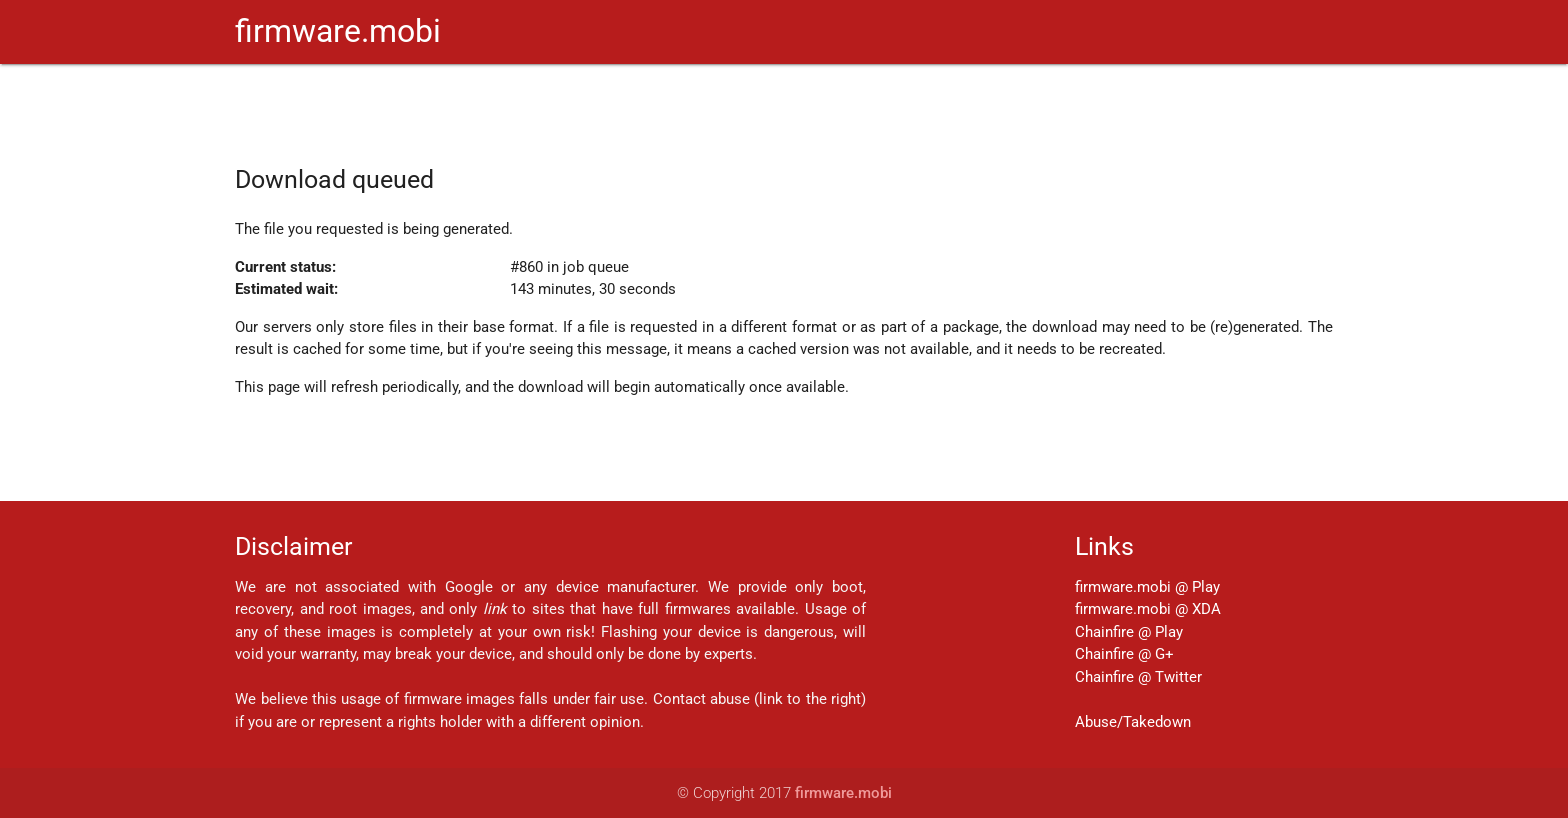  I want to click on firmware.mobi @ Play, so click(1147, 587).